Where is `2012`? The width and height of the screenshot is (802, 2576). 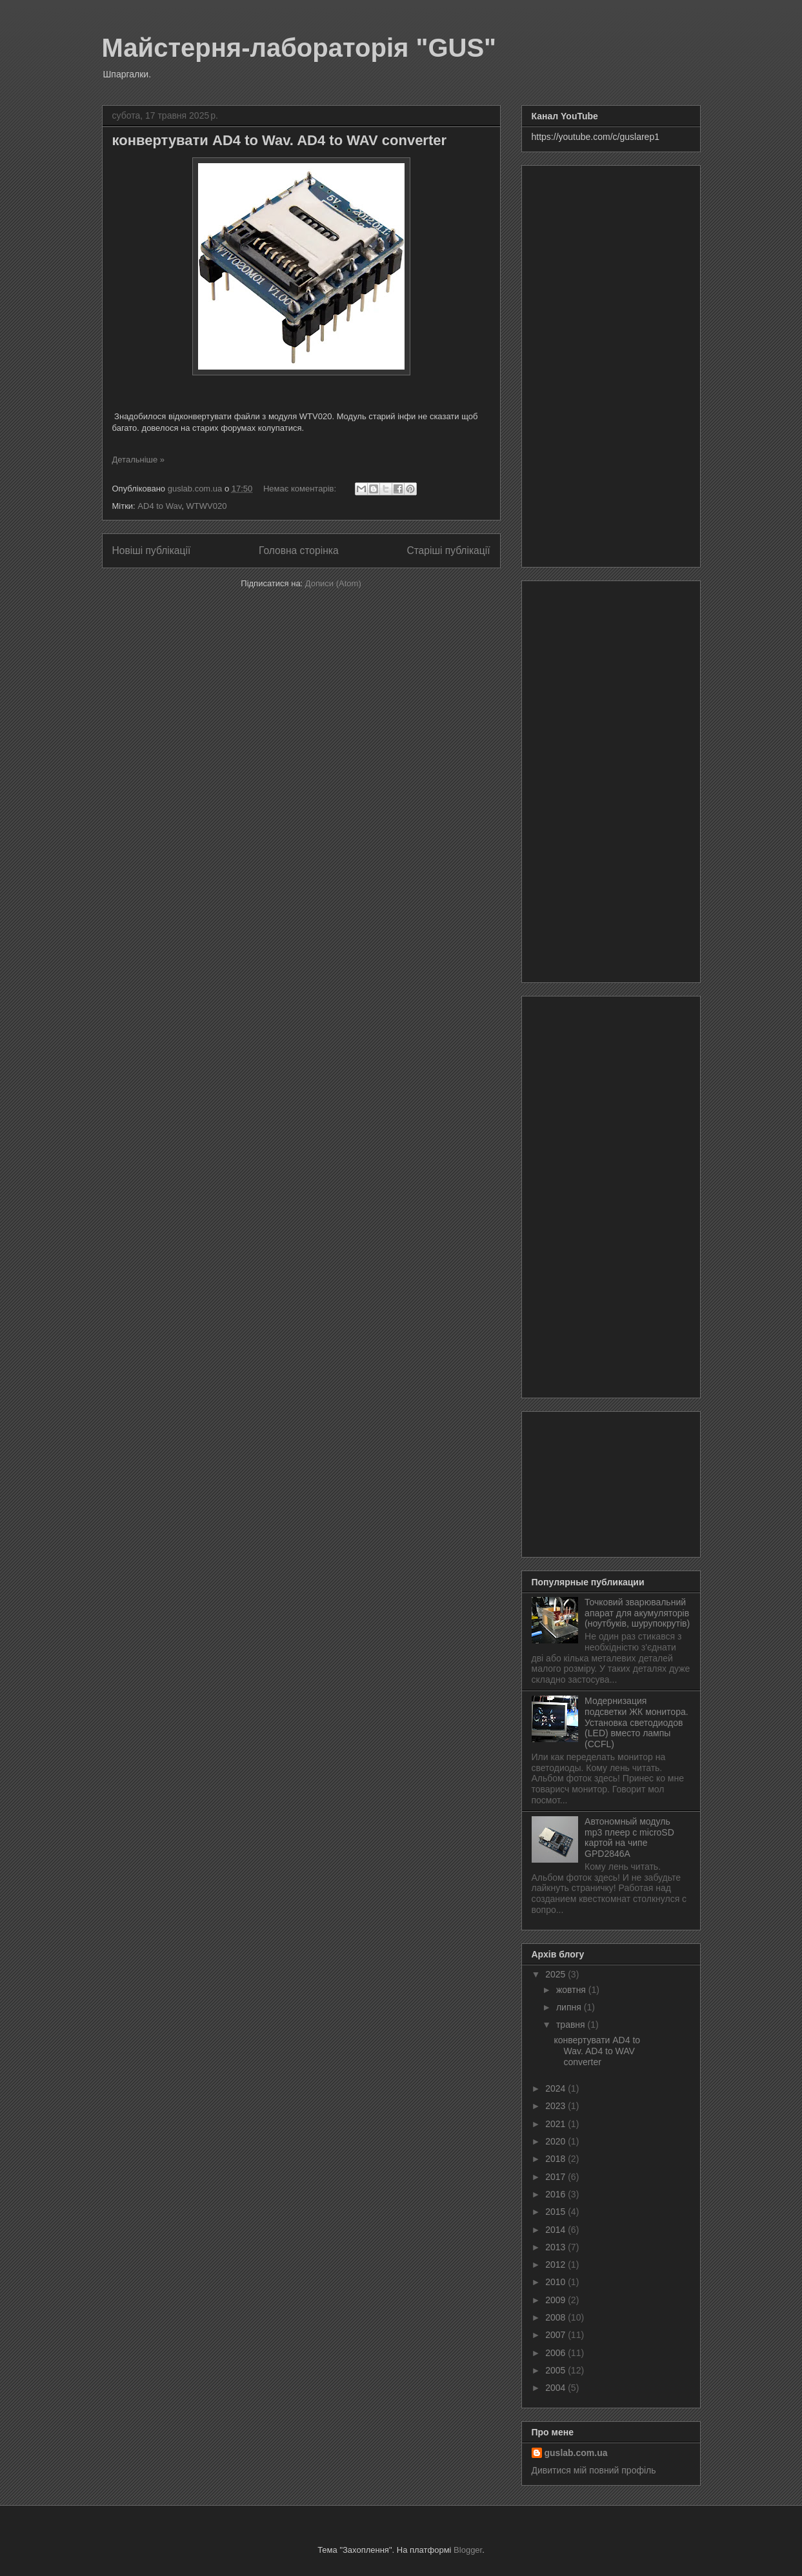 2012 is located at coordinates (556, 2264).